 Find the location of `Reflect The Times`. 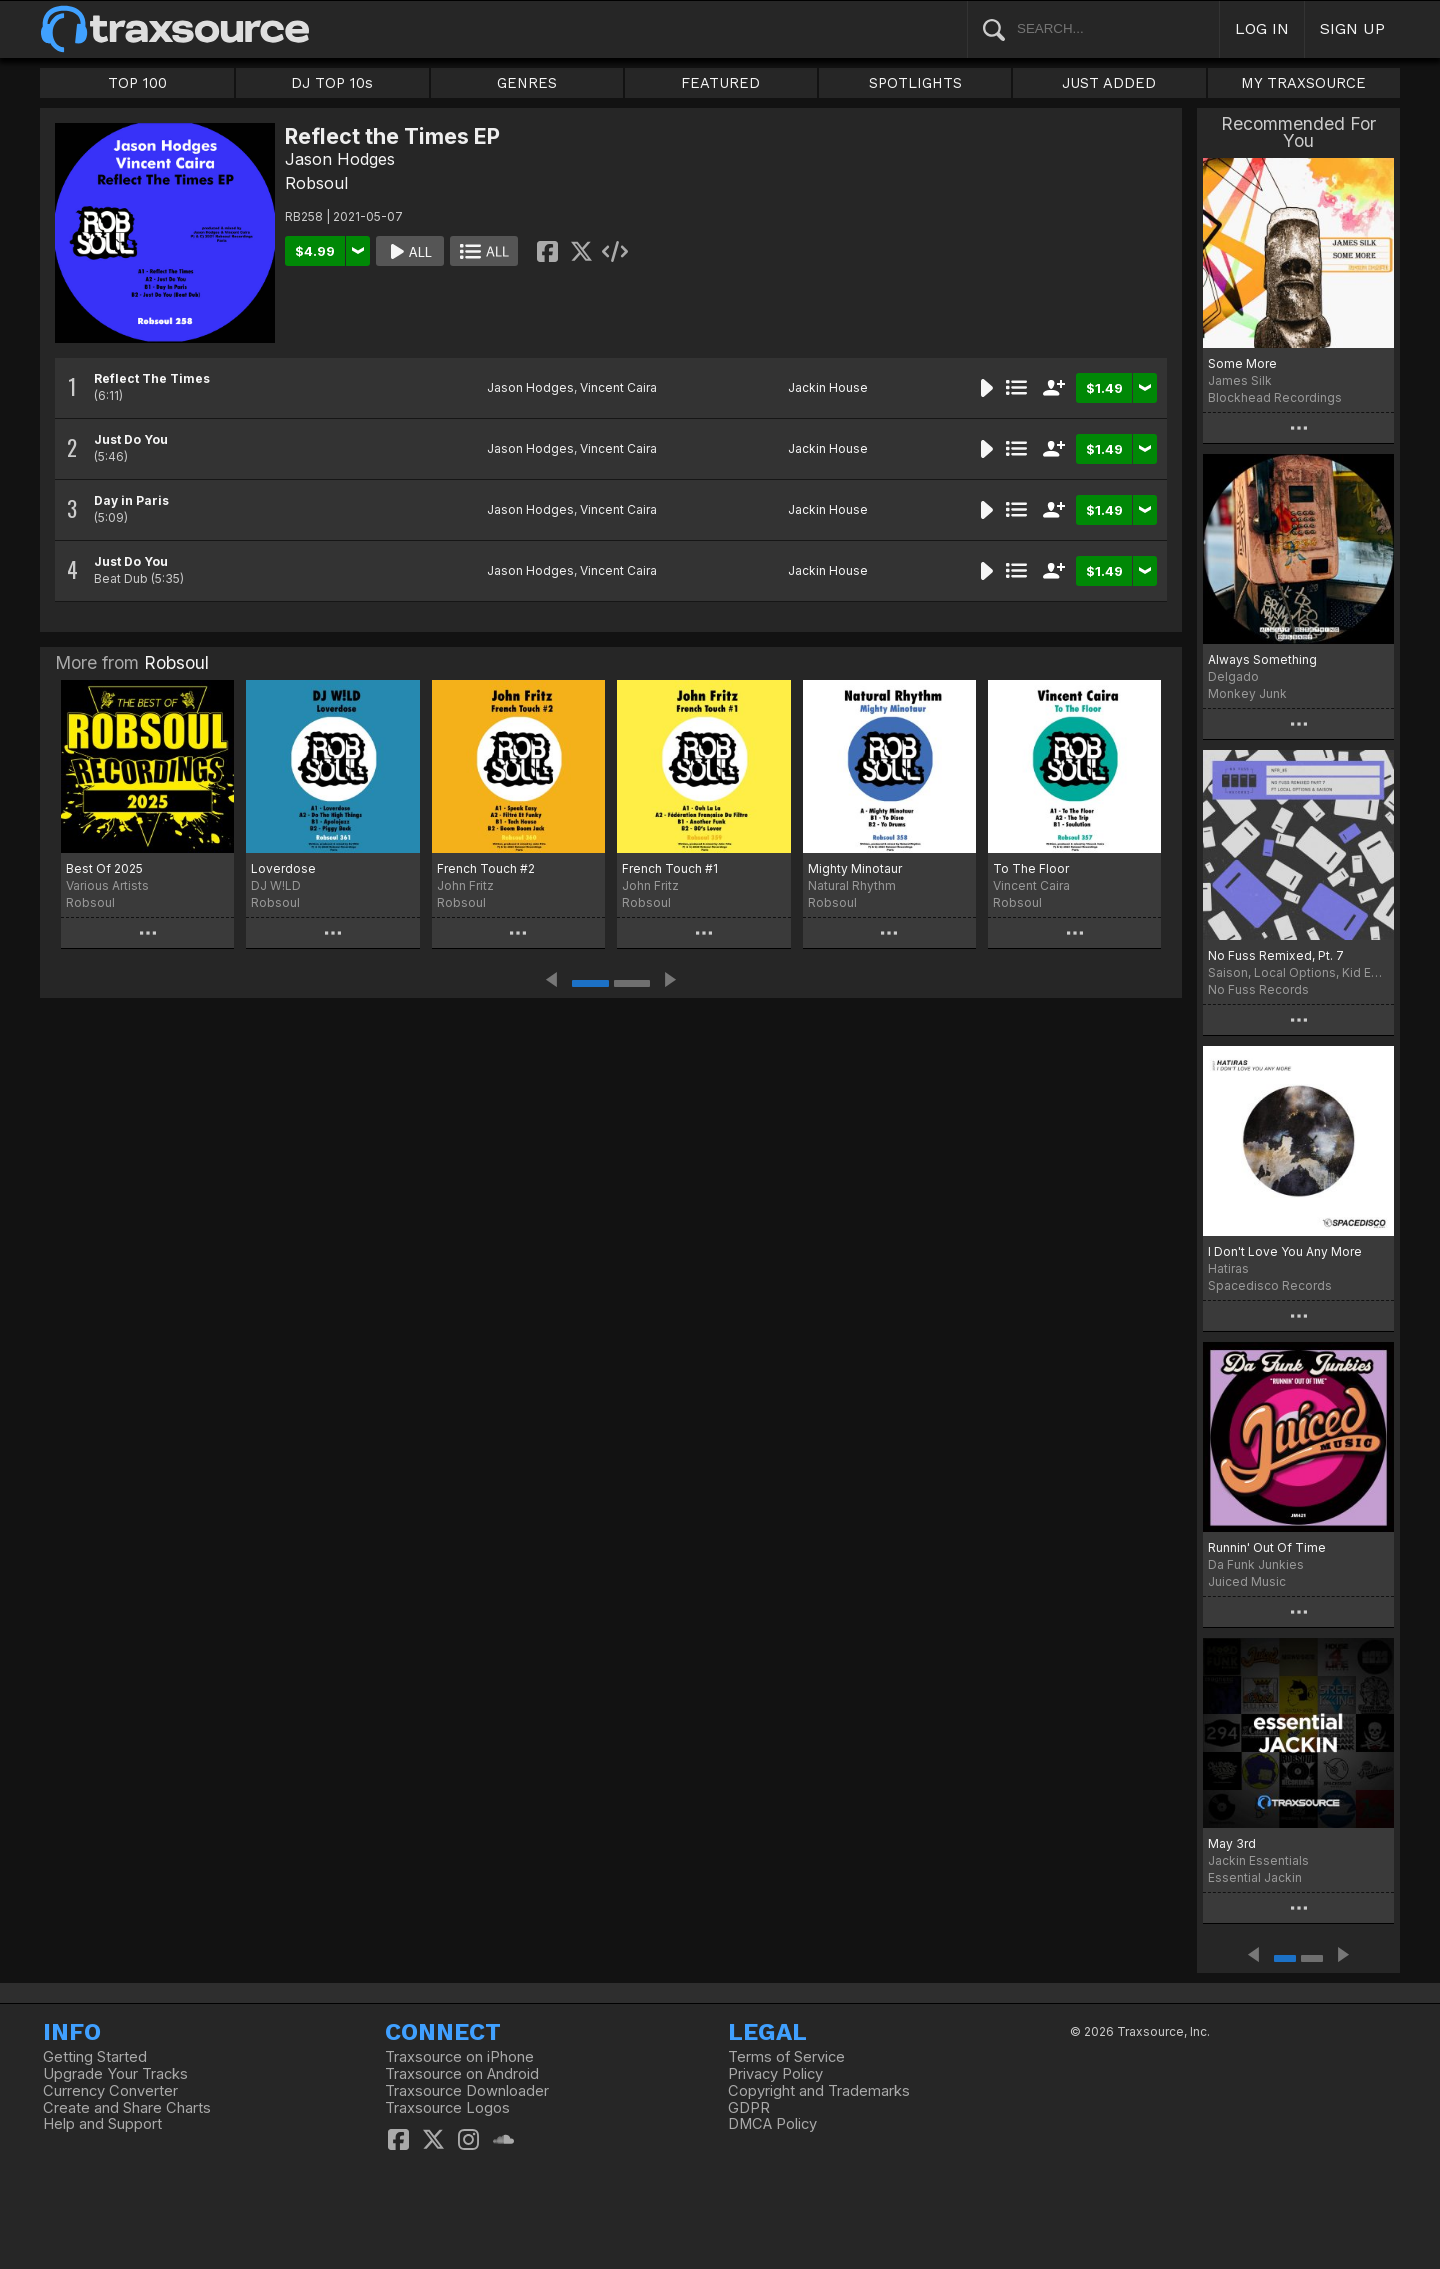

Reflect The Times is located at coordinates (152, 378).